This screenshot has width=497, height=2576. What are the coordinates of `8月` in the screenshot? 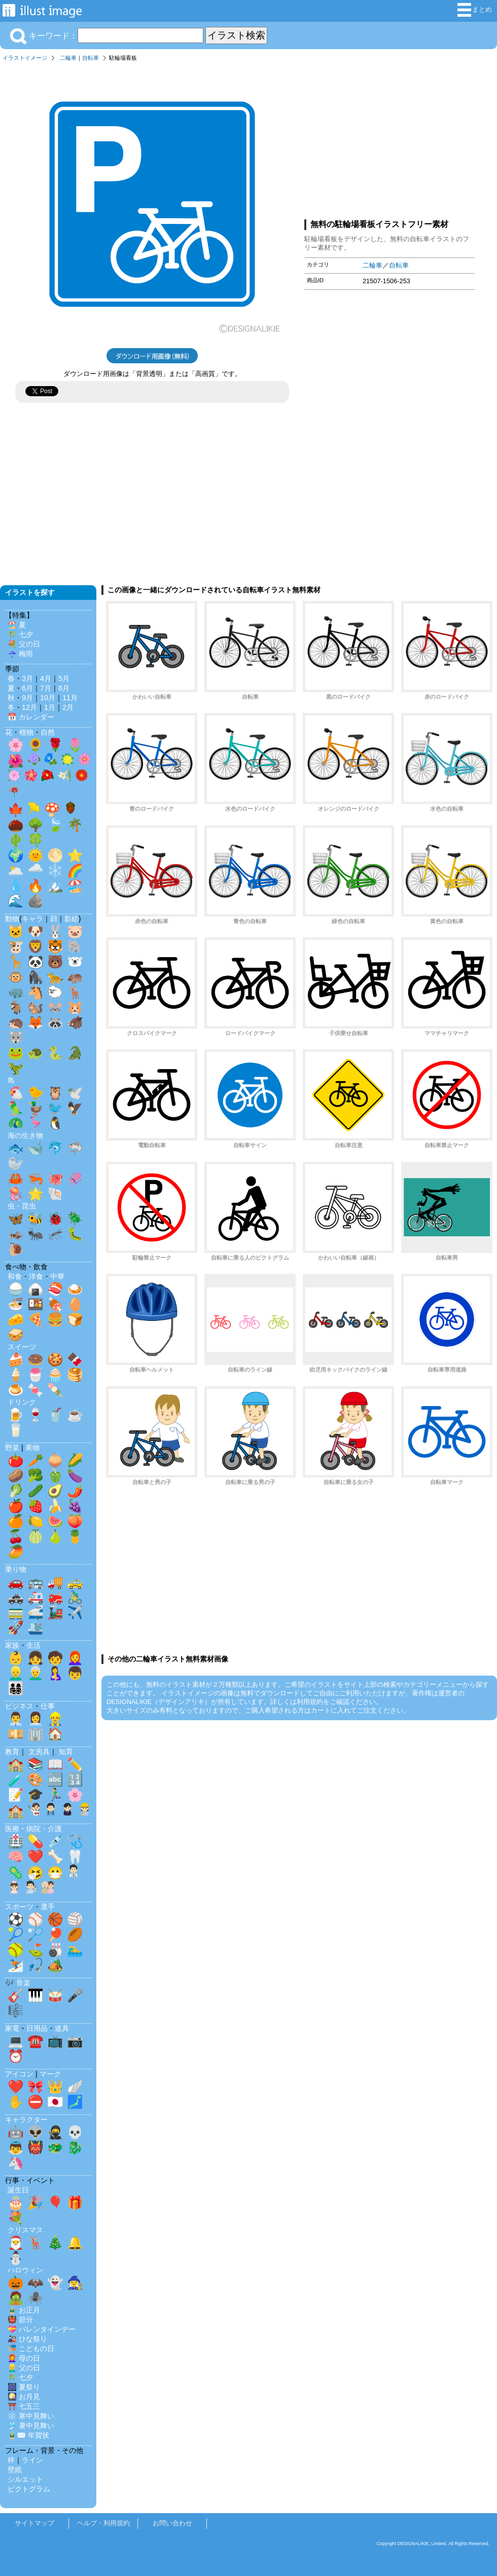 It's located at (63, 688).